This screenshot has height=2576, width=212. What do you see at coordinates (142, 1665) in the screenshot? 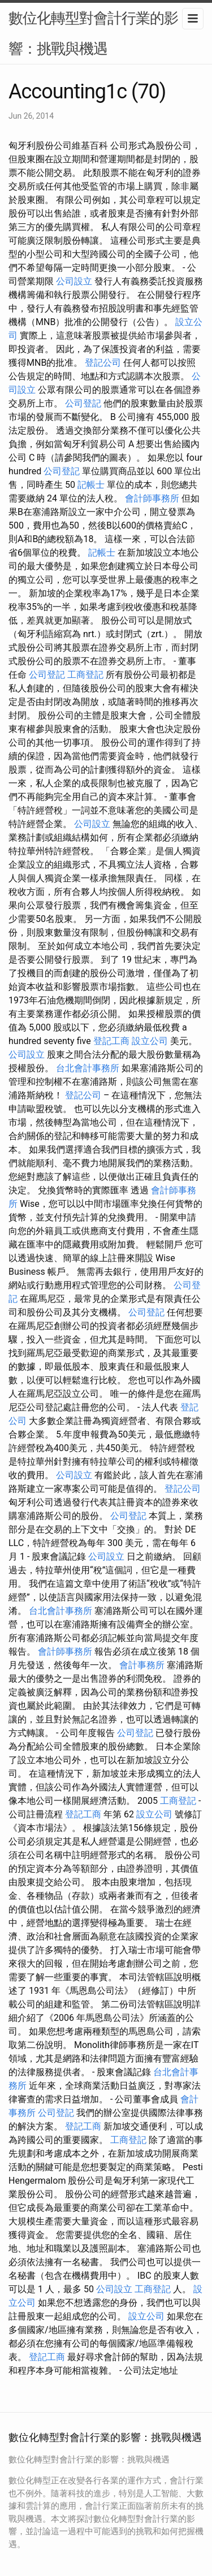
I see `會計事務所` at bounding box center [142, 1665].